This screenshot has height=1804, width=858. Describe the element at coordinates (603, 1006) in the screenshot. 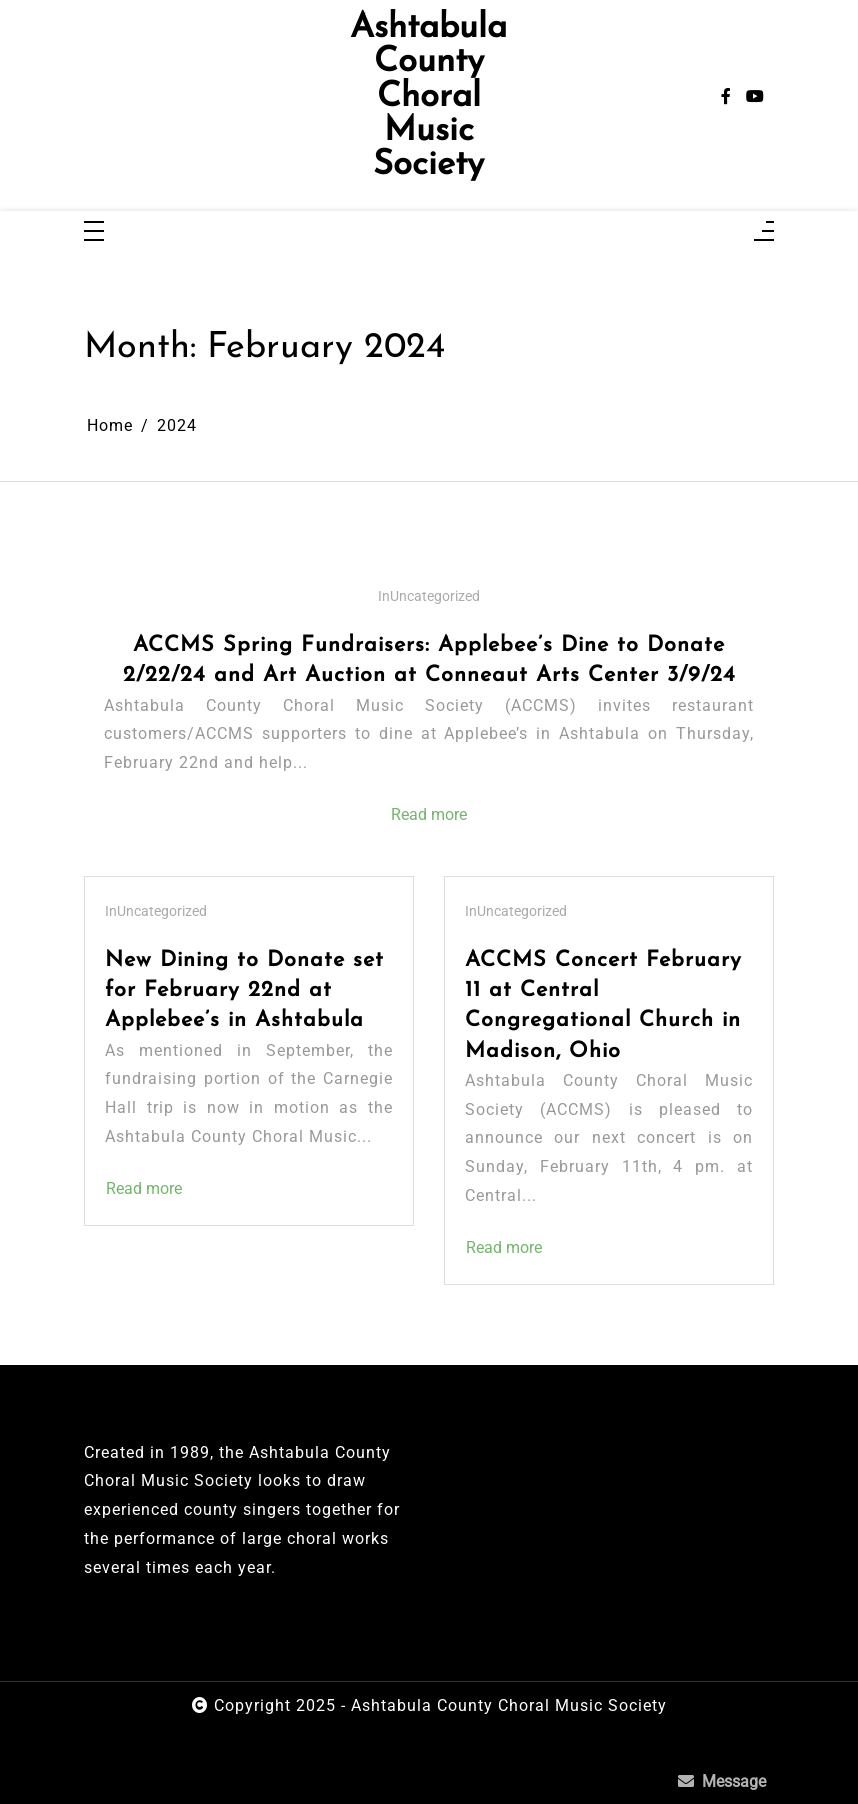

I see `ACCMS Concert February 11 at Central Congregational Church in Madison, Ohio` at that location.